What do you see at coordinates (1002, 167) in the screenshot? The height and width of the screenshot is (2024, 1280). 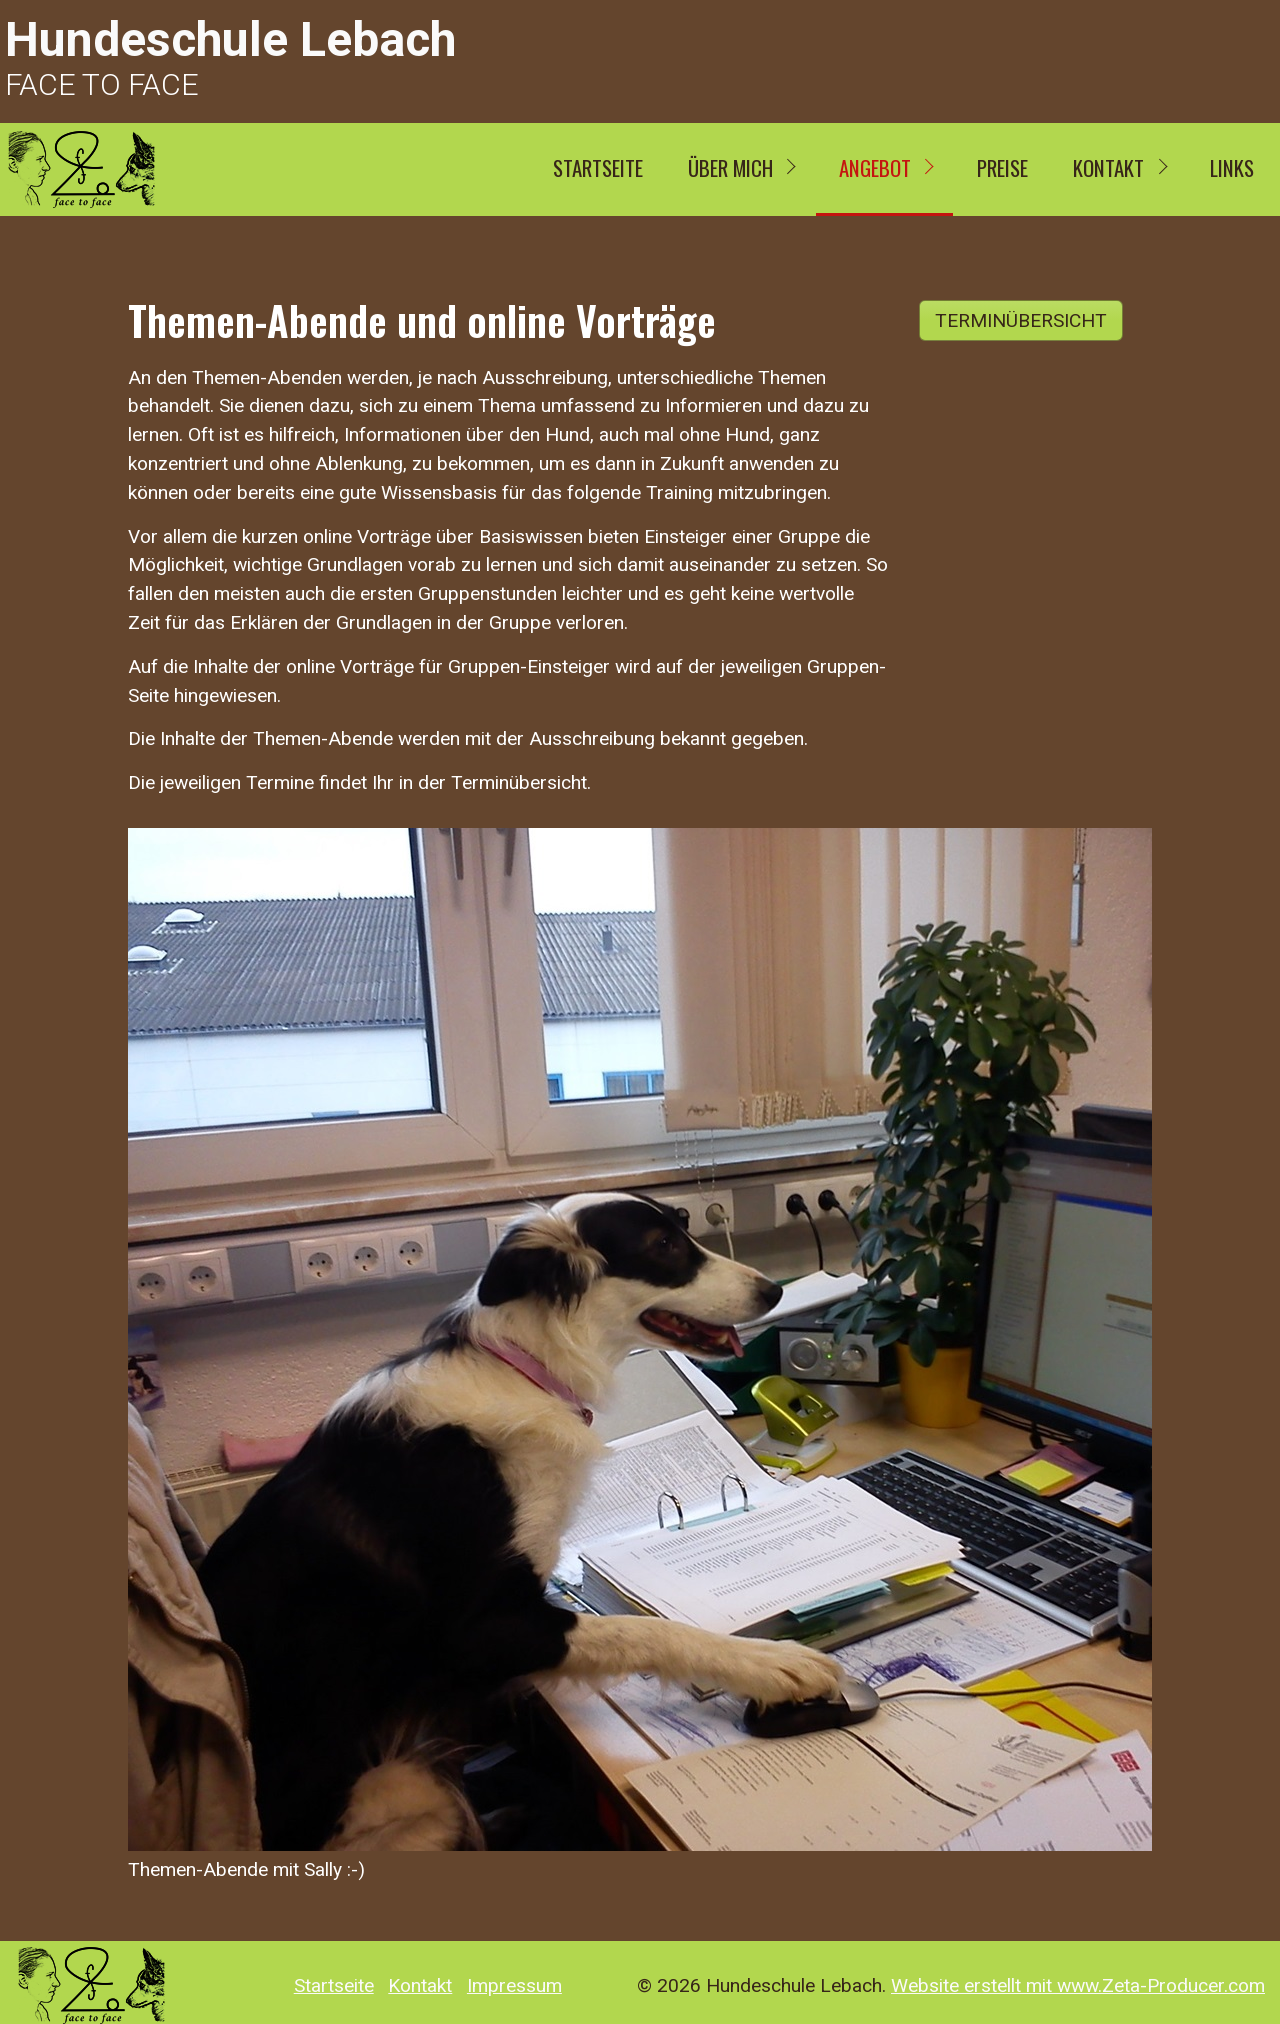 I see `Preise` at bounding box center [1002, 167].